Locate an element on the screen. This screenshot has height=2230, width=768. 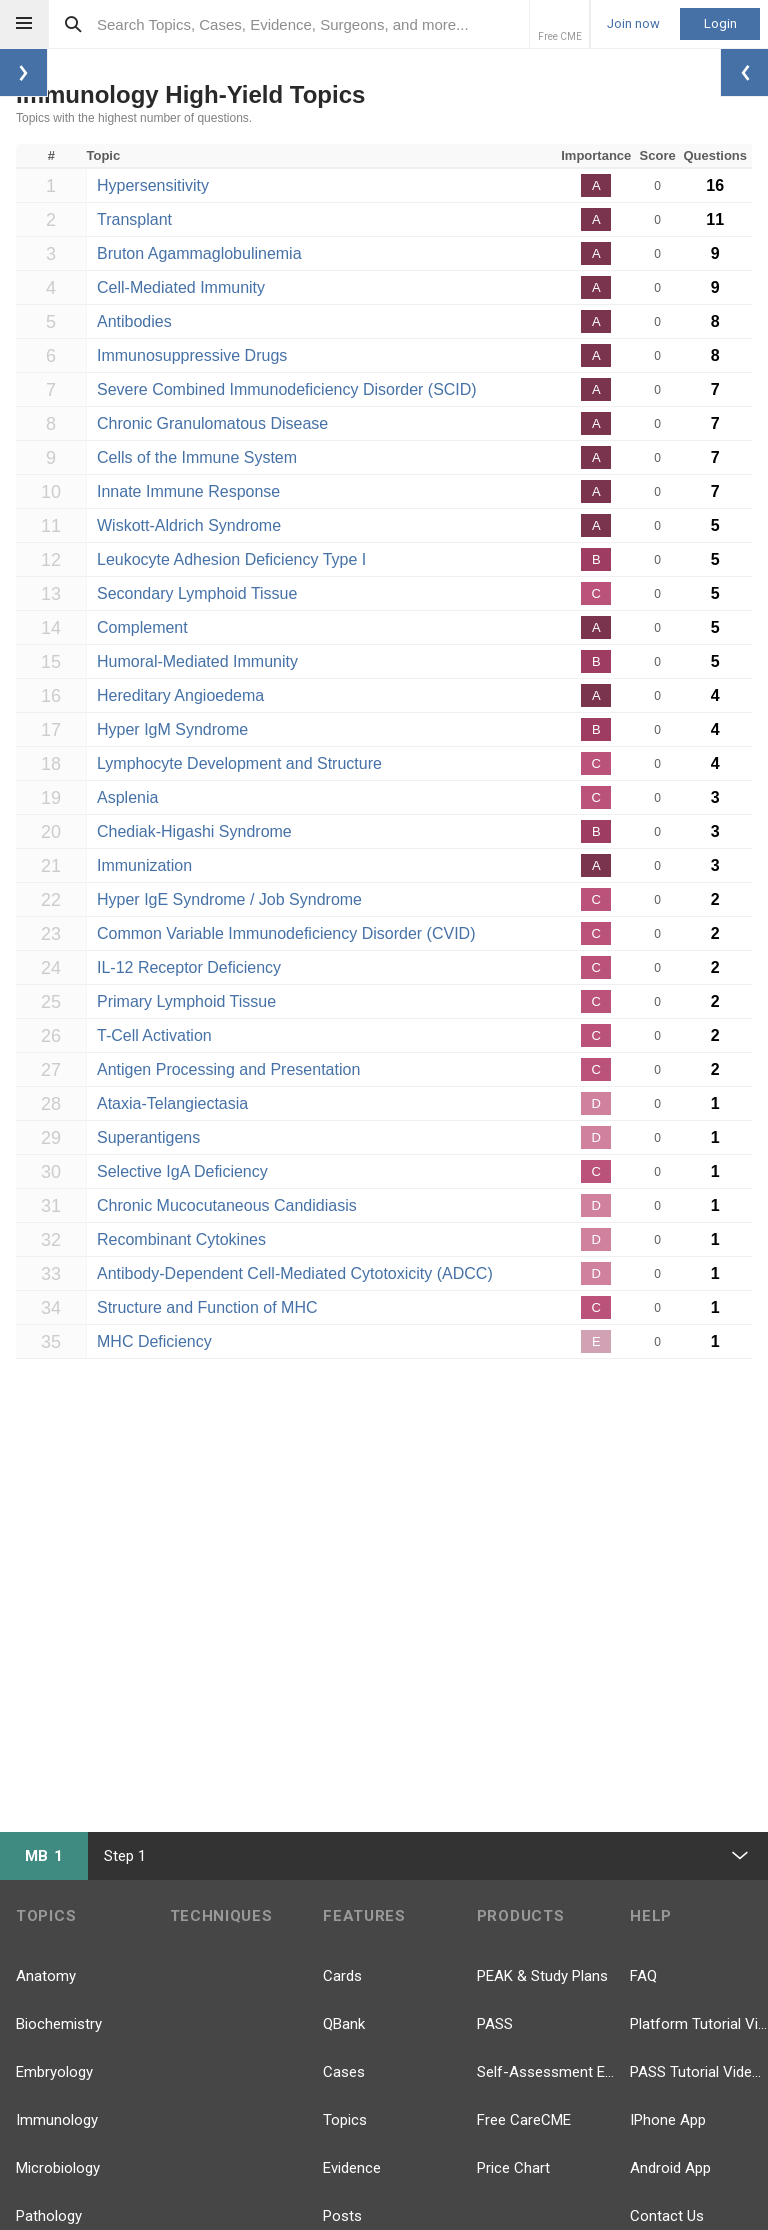
Common Variable Immunodeficiency Disorder (CVID) is located at coordinates (286, 933).